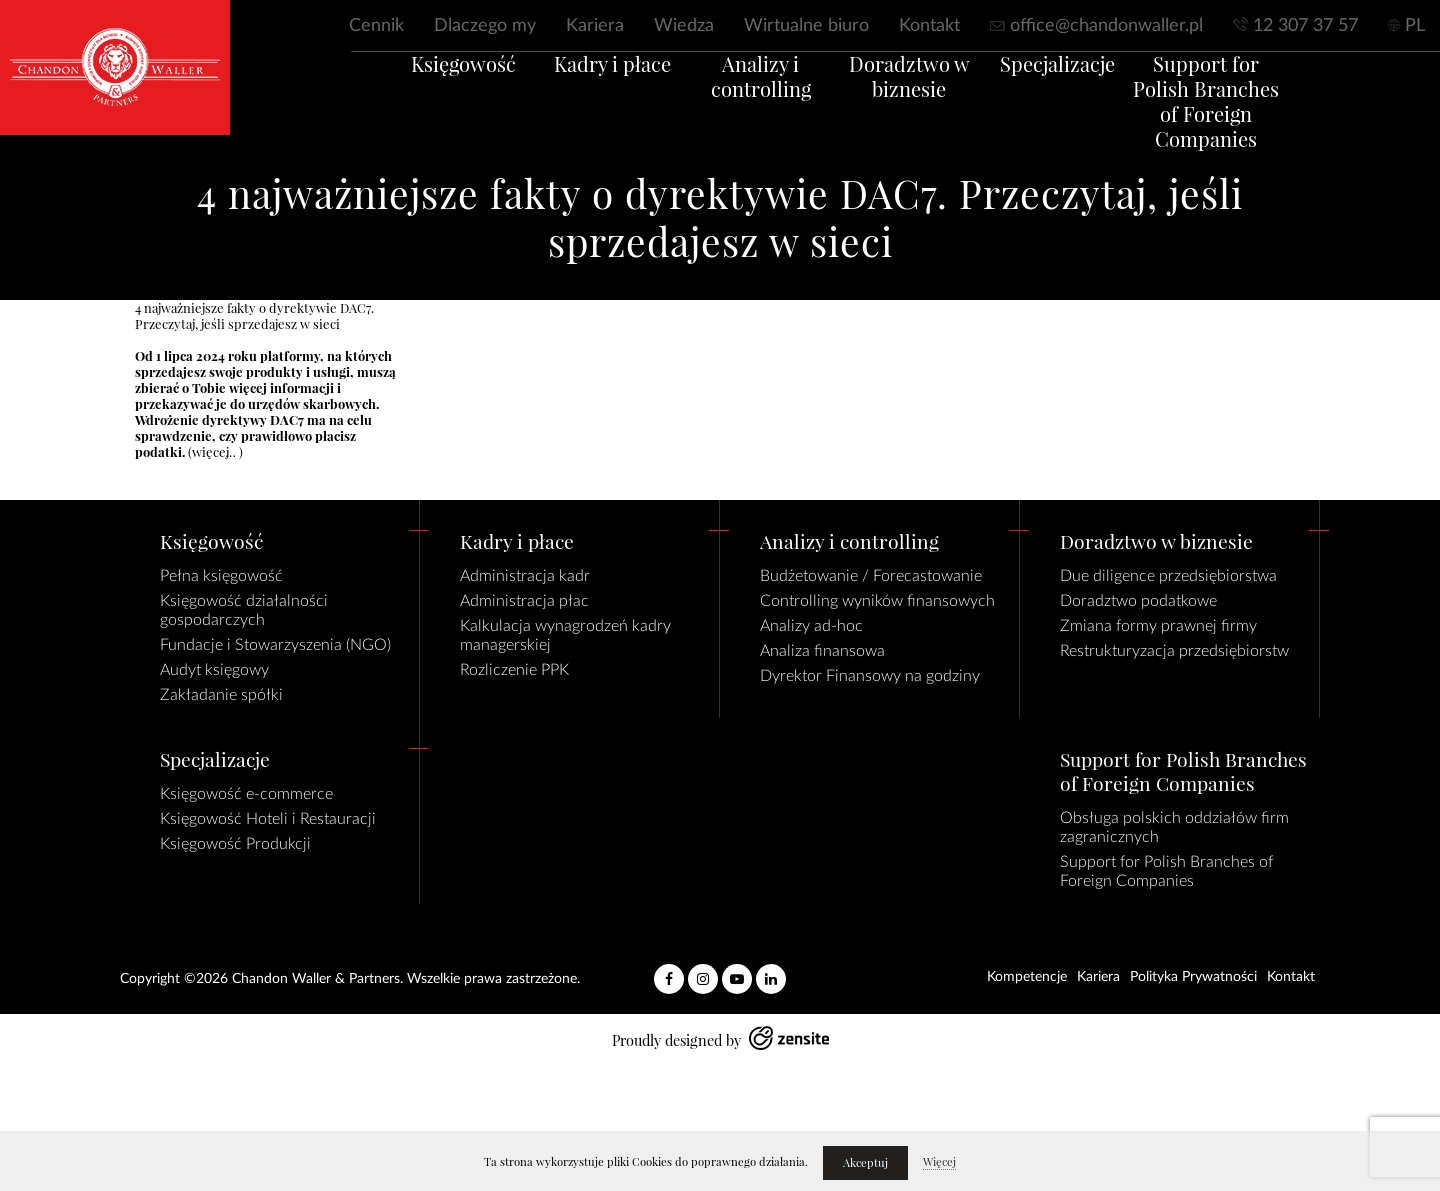 Image resolution: width=1440 pixels, height=1191 pixels. Describe the element at coordinates (525, 576) in the screenshot. I see `Administracja kadr` at that location.